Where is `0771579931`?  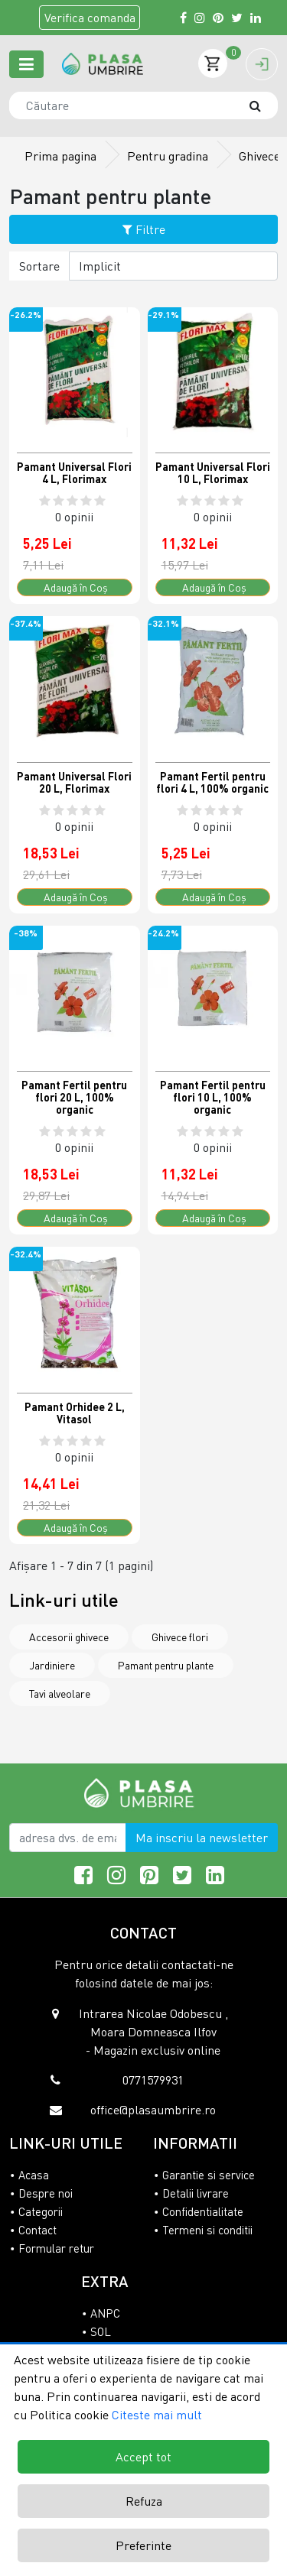 0771579931 is located at coordinates (153, 2080).